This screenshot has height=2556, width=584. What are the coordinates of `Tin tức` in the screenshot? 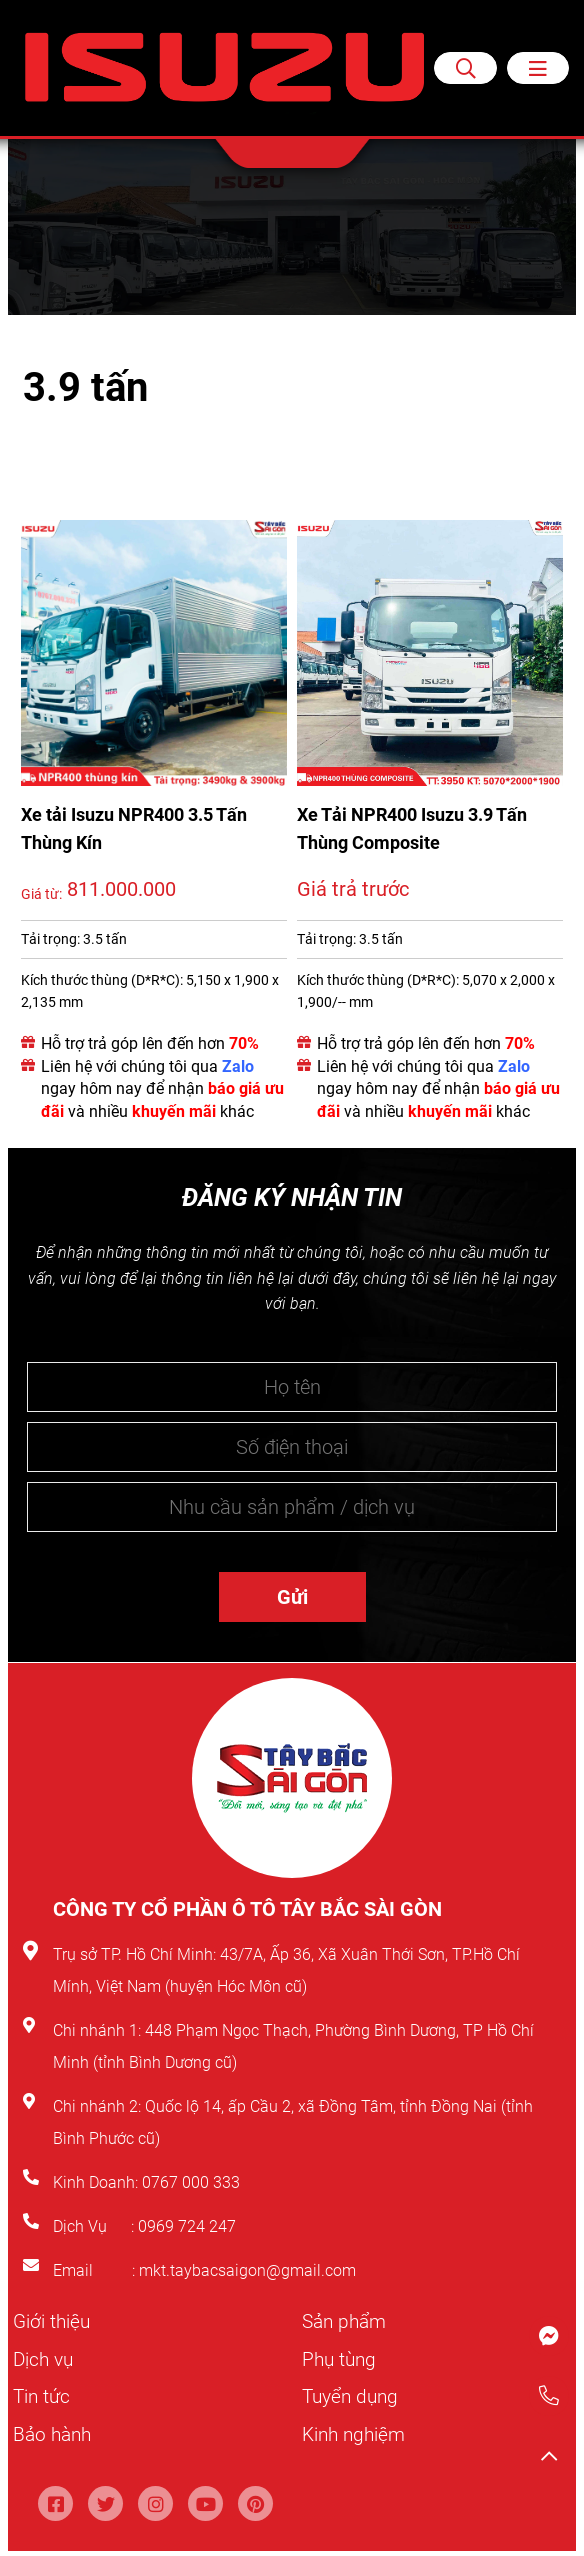 It's located at (43, 2395).